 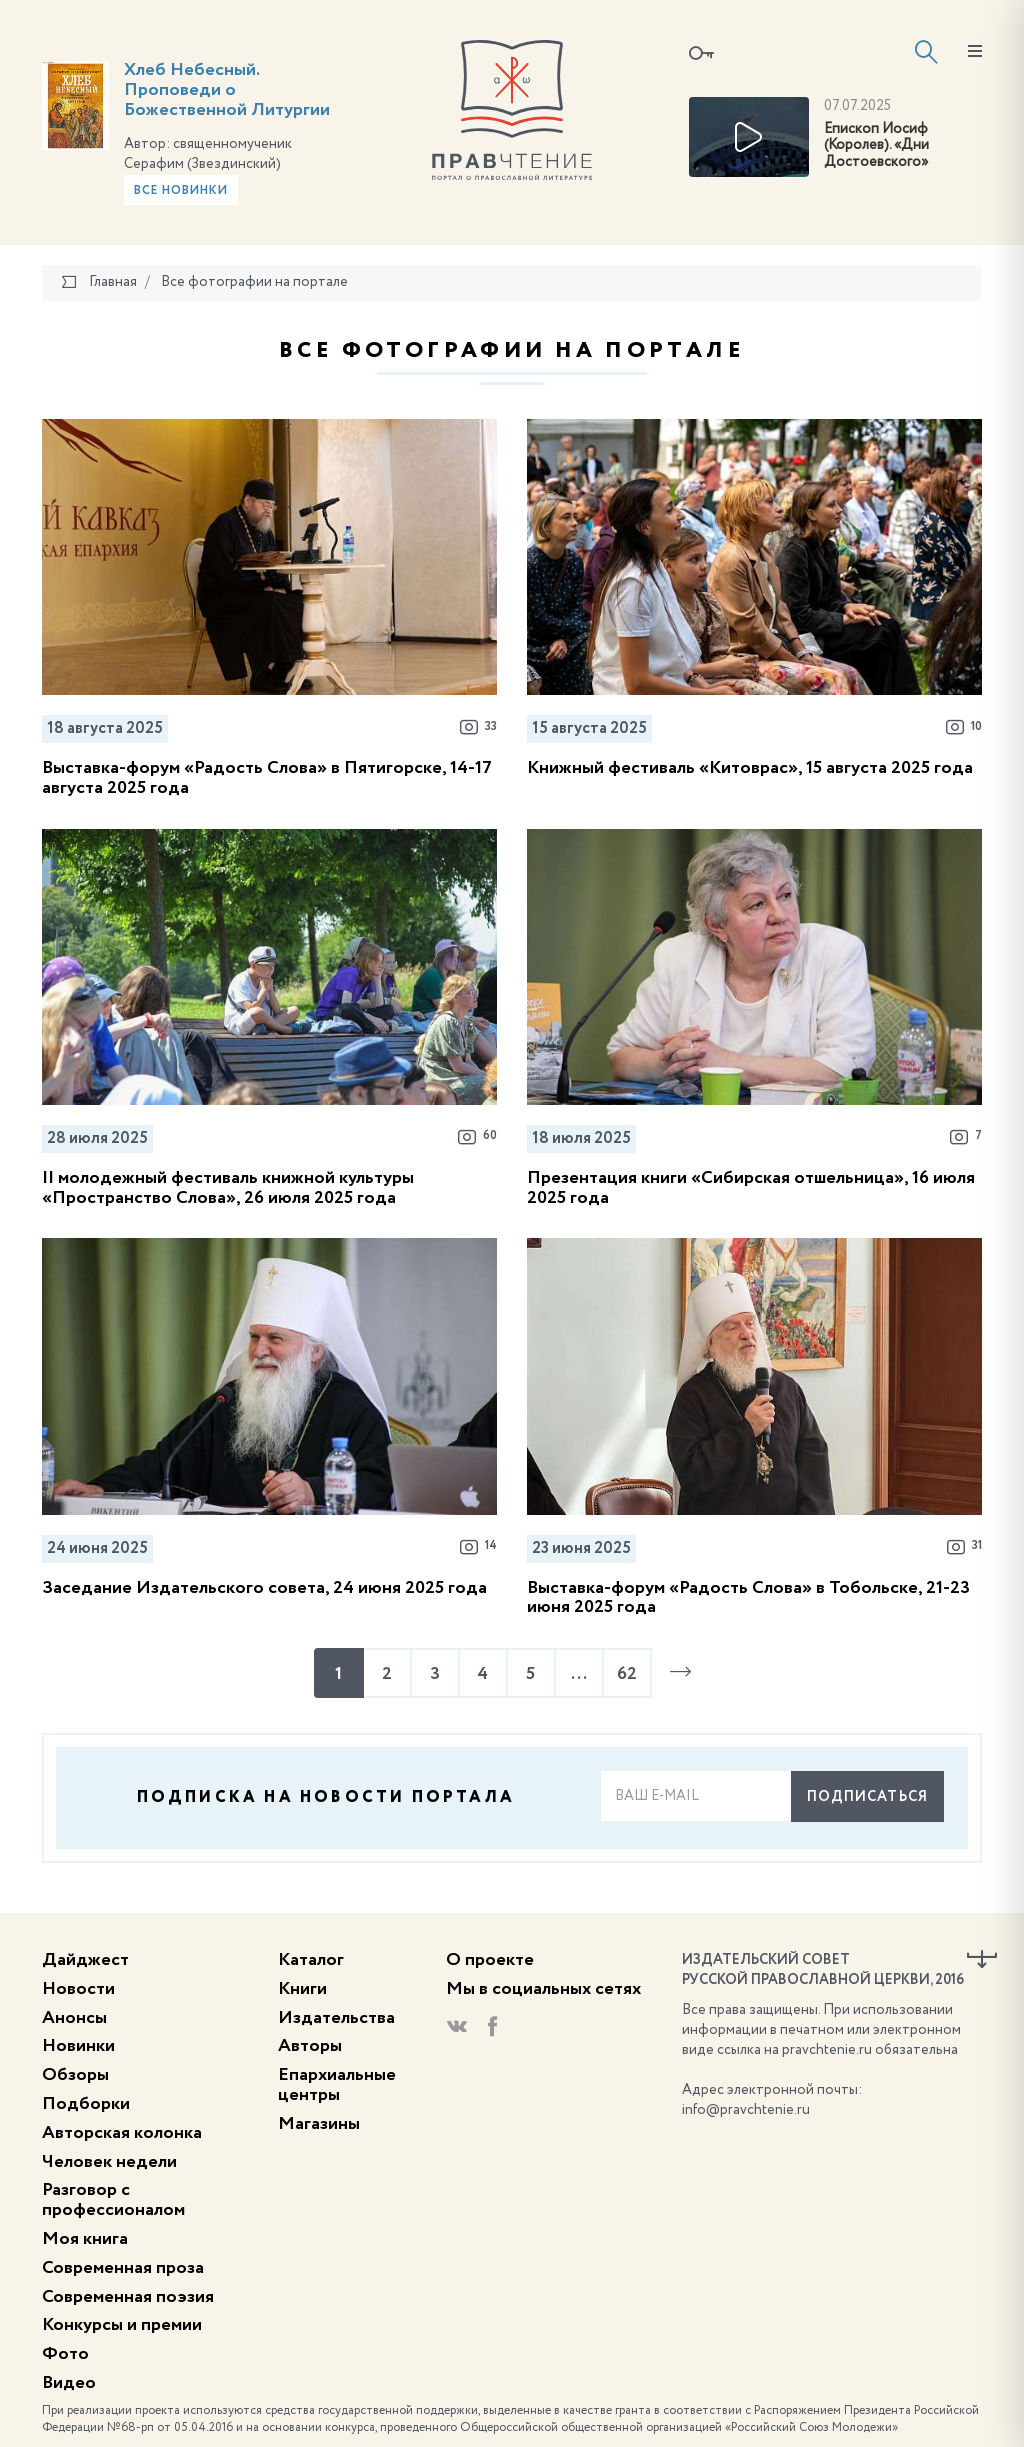 What do you see at coordinates (69, 2383) in the screenshot?
I see `Видео` at bounding box center [69, 2383].